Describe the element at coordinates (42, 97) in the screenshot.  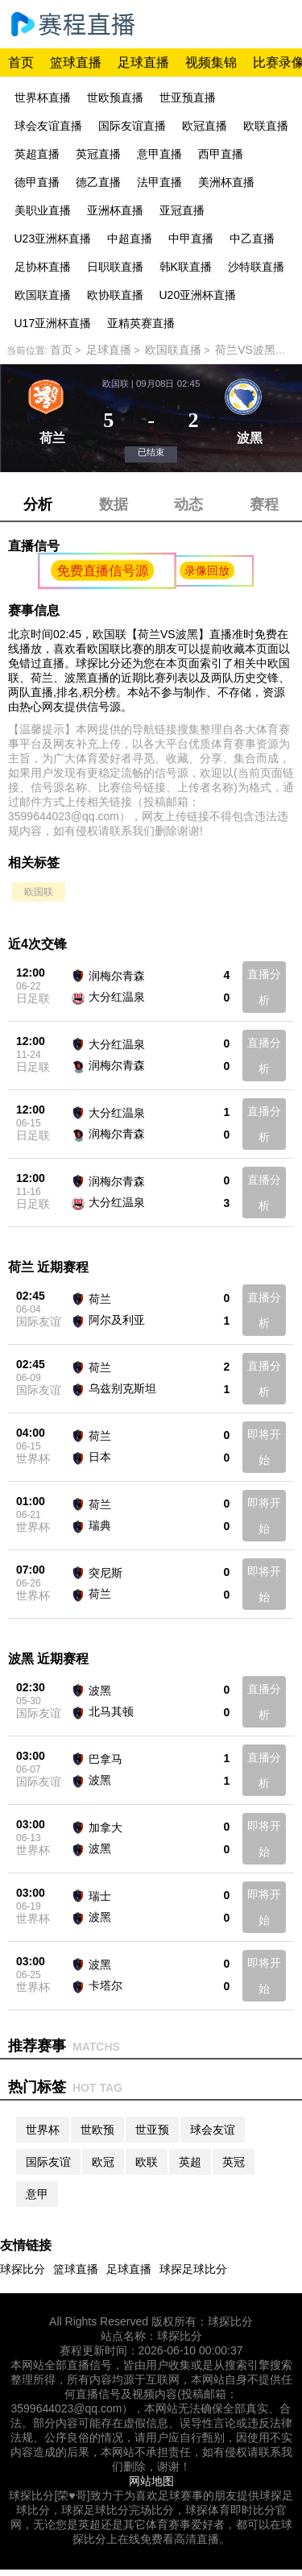
I see `世界杯直播` at that location.